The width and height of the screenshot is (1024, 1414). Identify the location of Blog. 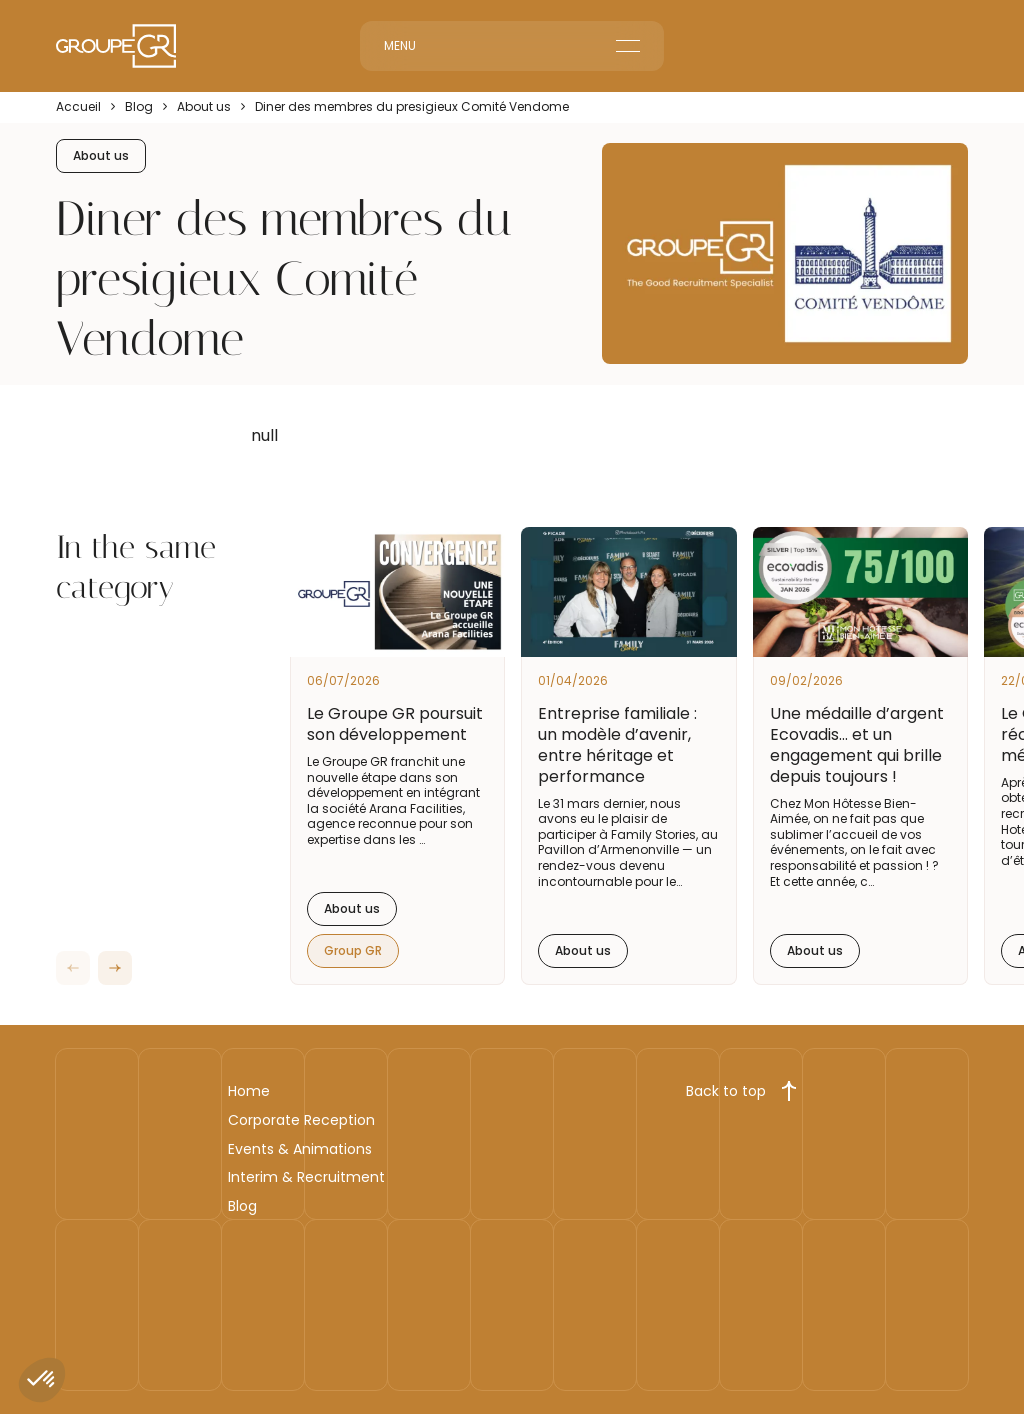
(139, 107).